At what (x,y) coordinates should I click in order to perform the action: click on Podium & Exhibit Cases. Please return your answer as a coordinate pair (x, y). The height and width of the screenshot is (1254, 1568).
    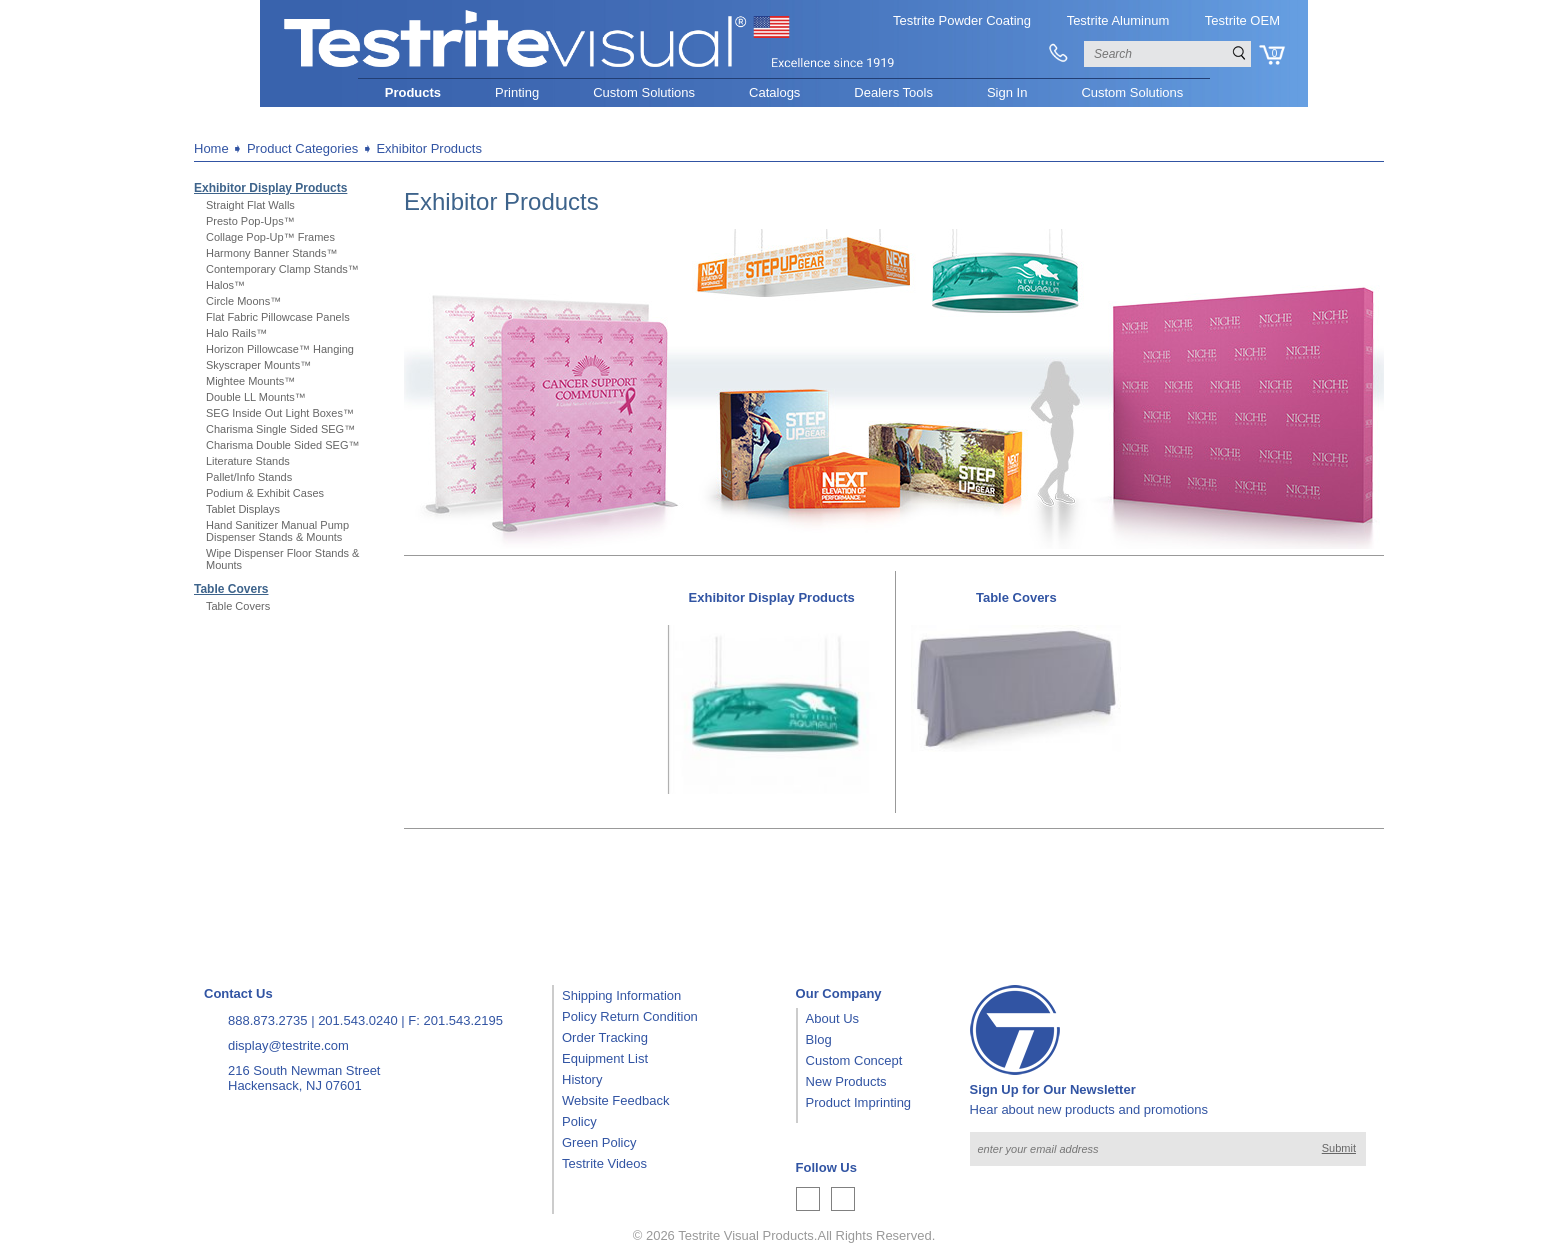
    Looking at the image, I should click on (265, 493).